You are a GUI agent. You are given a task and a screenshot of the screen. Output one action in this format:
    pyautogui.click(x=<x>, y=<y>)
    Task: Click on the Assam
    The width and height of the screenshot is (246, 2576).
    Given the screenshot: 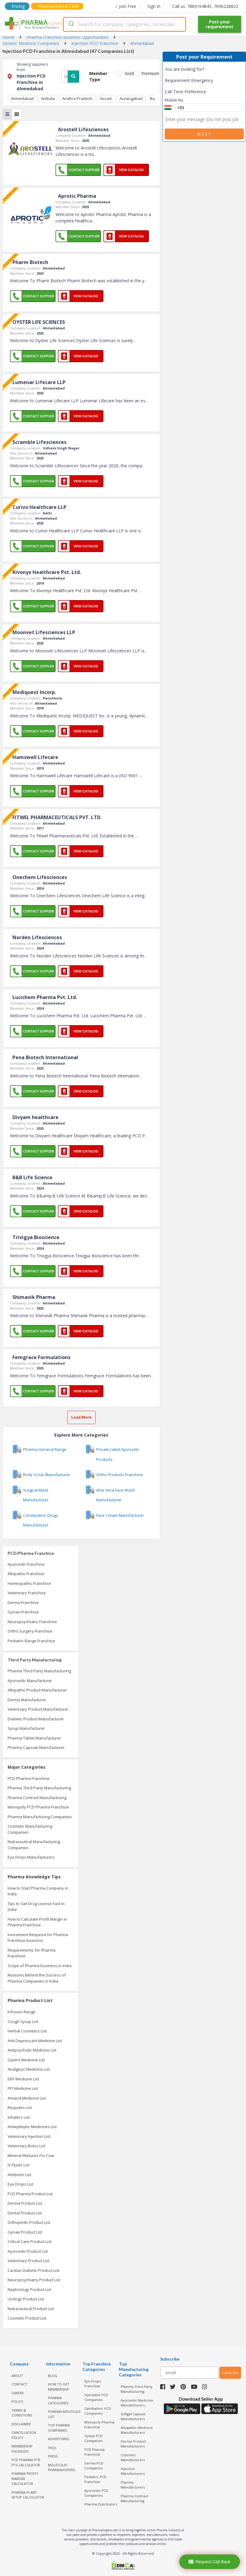 What is the action you would take?
    pyautogui.click(x=106, y=98)
    